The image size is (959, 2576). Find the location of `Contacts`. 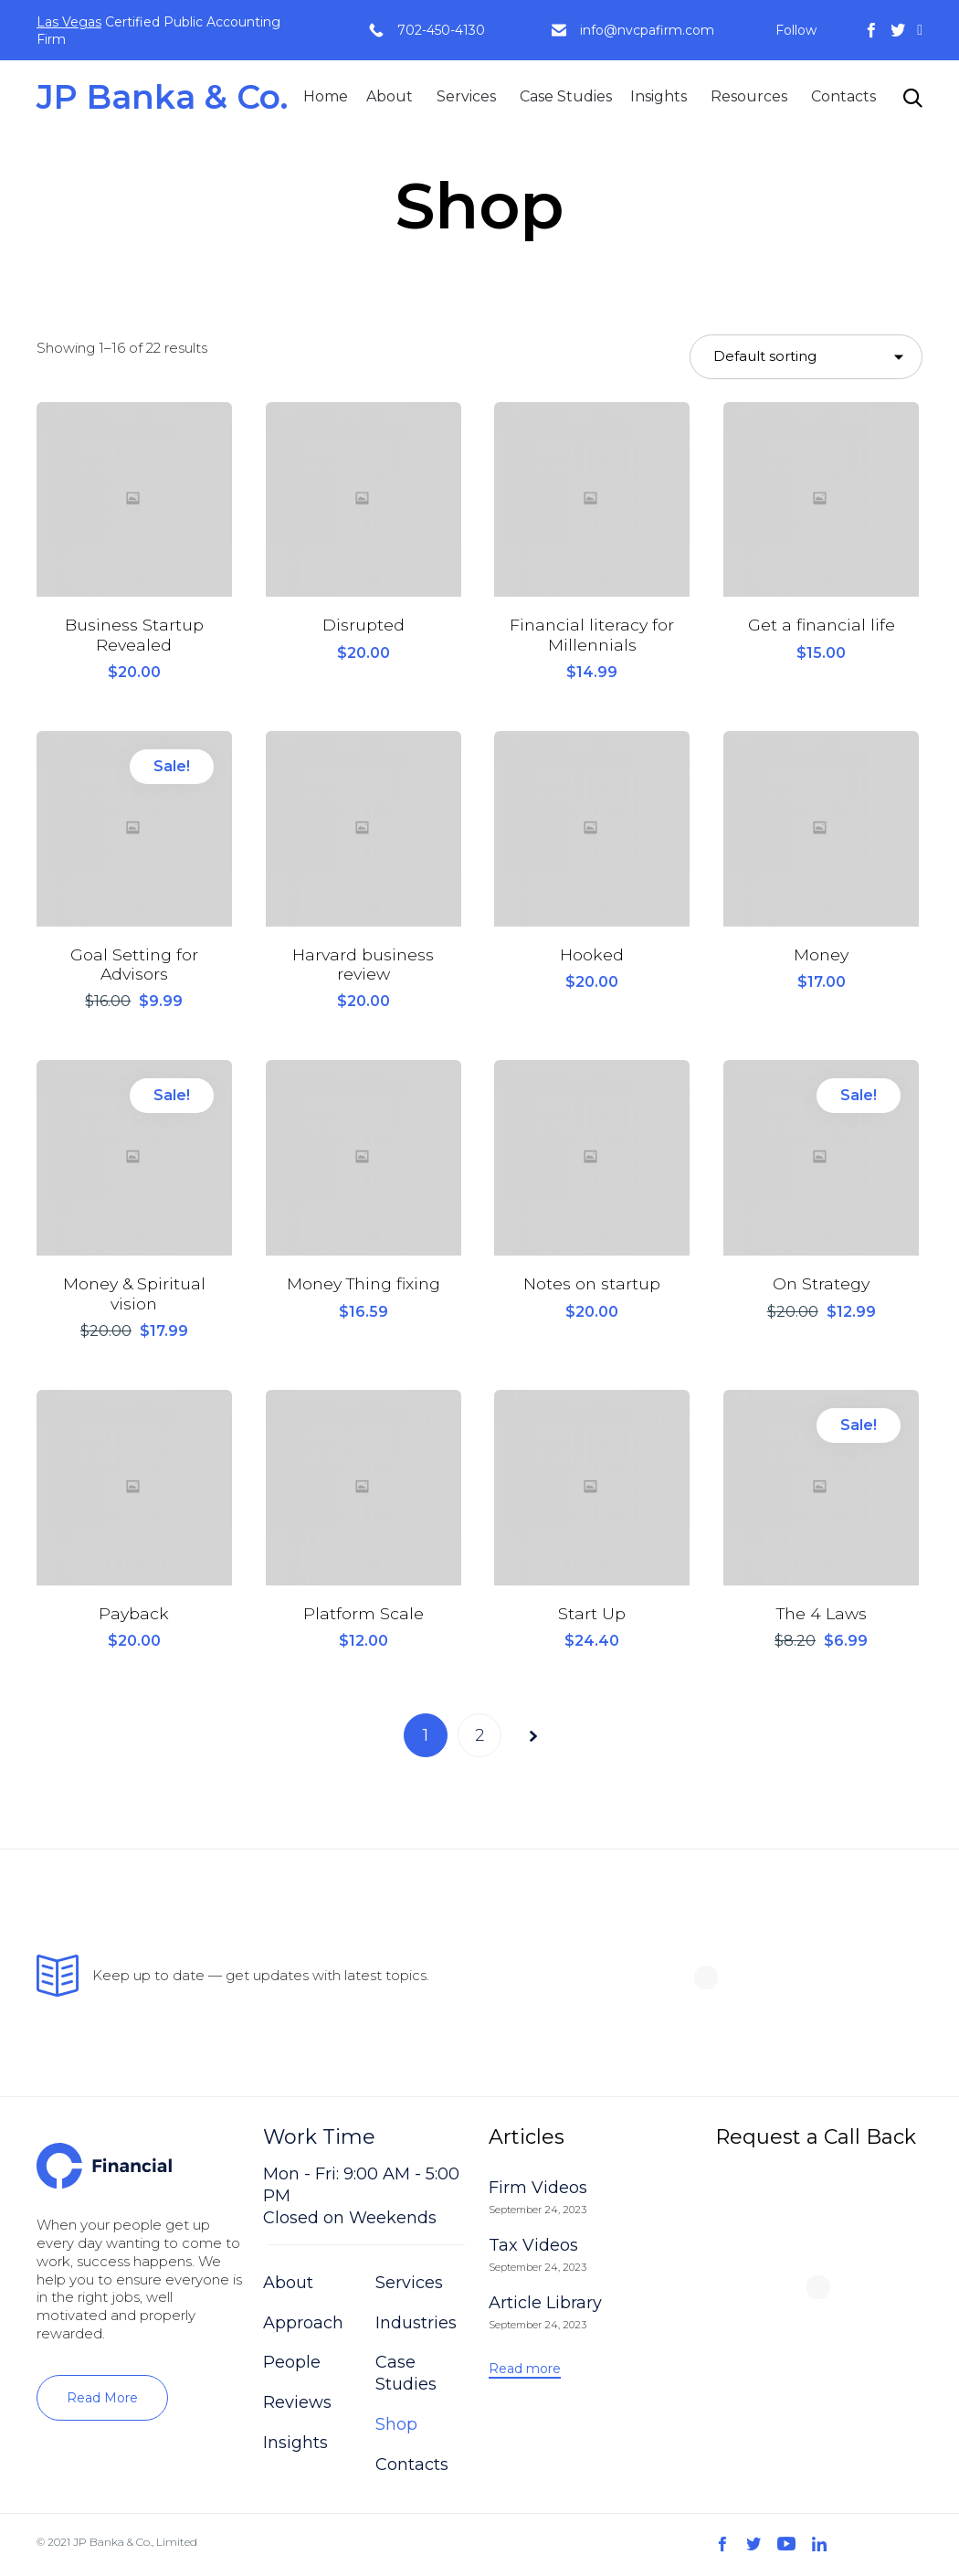

Contacts is located at coordinates (843, 96).